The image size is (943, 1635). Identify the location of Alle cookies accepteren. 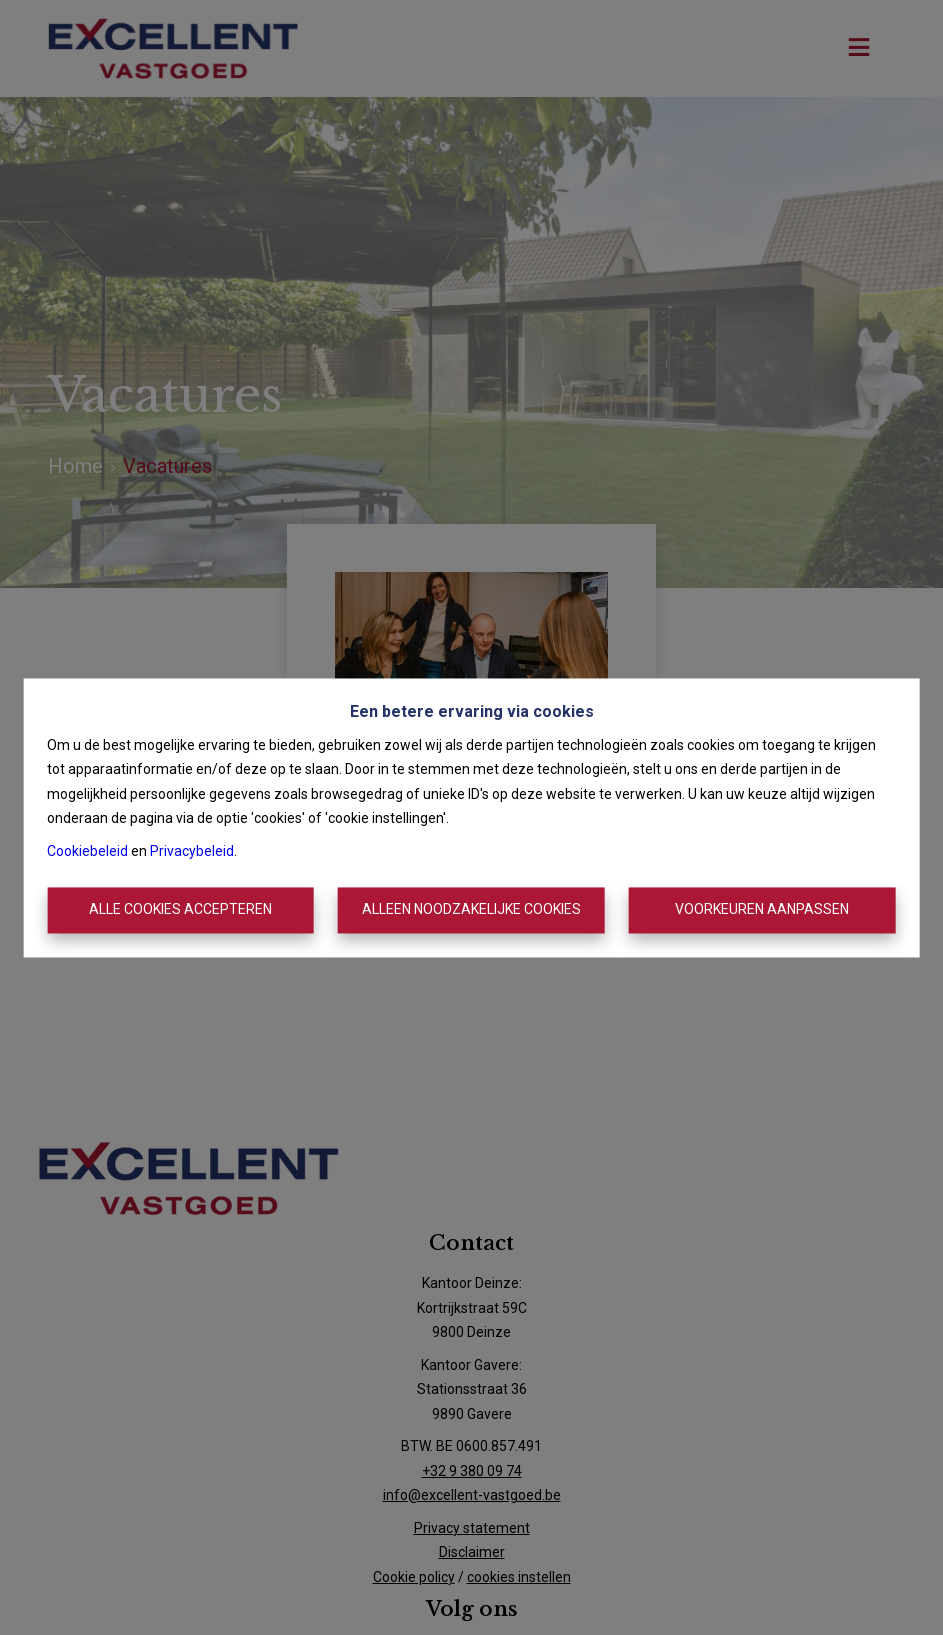
(180, 910).